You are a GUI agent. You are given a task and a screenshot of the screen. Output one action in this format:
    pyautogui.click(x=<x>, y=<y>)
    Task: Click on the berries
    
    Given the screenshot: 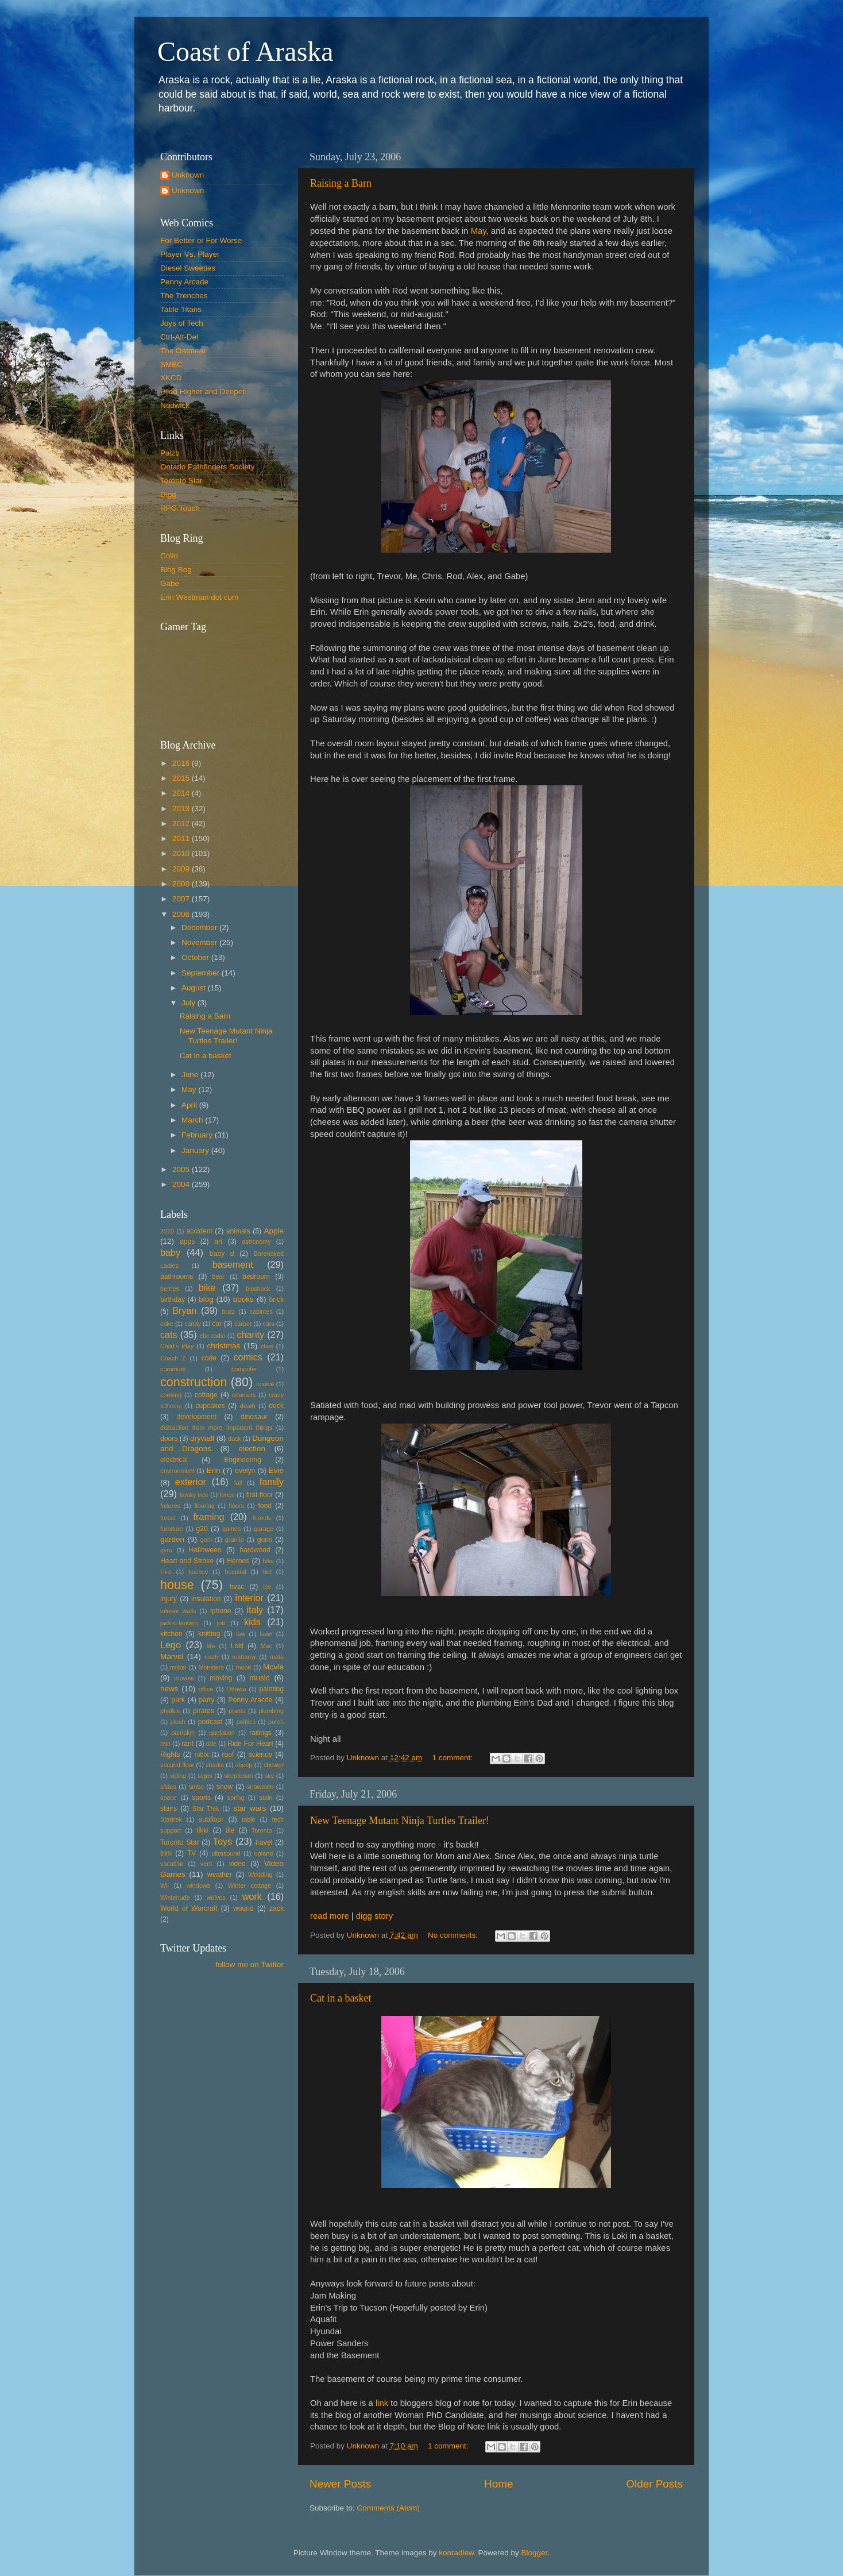 What is the action you would take?
    pyautogui.click(x=169, y=1288)
    